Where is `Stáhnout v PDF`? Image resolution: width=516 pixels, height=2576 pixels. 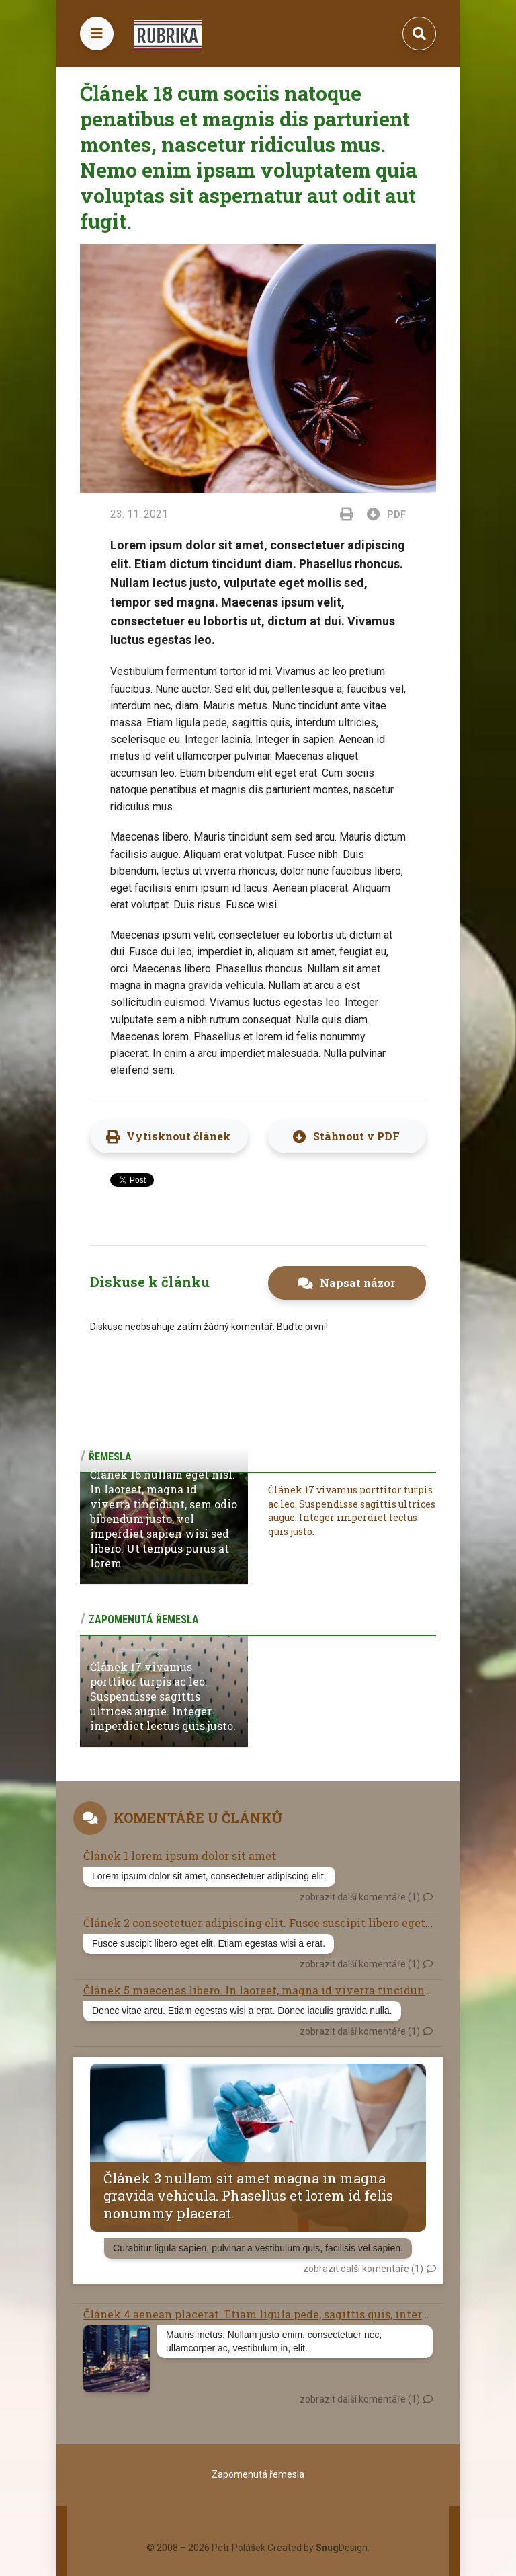
Stáhnout v PDF is located at coordinates (356, 1136).